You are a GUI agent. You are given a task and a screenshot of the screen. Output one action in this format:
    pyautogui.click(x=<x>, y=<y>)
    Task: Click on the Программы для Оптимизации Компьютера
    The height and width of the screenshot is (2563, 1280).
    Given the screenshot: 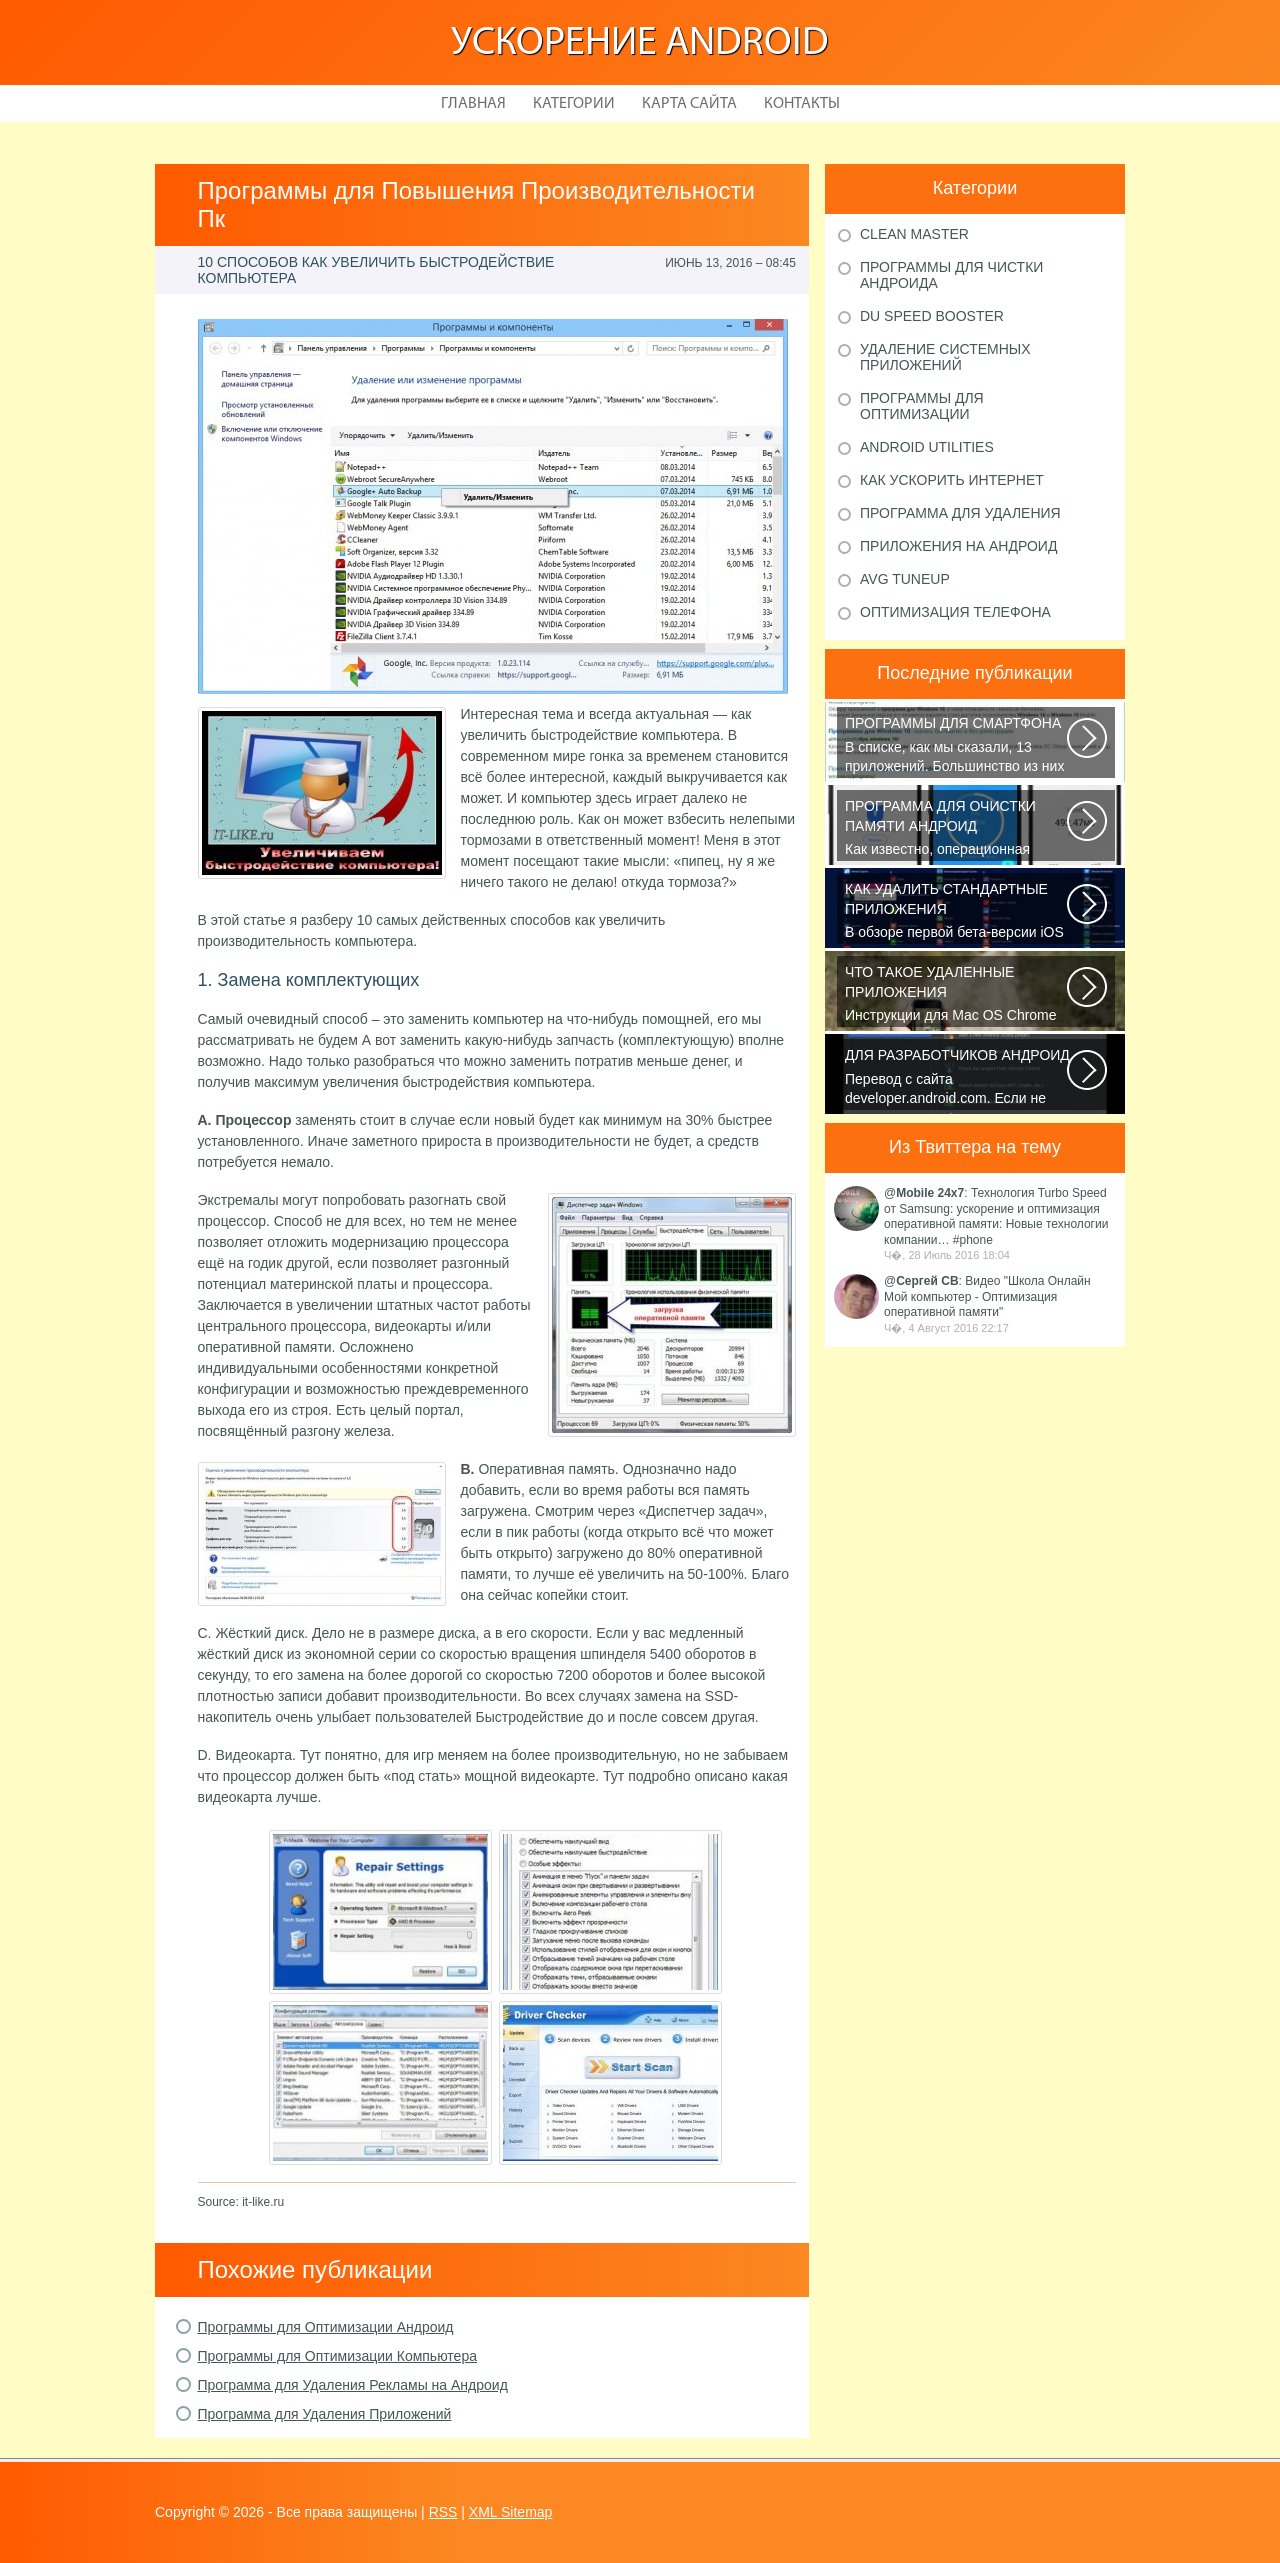 What is the action you would take?
    pyautogui.click(x=337, y=2356)
    